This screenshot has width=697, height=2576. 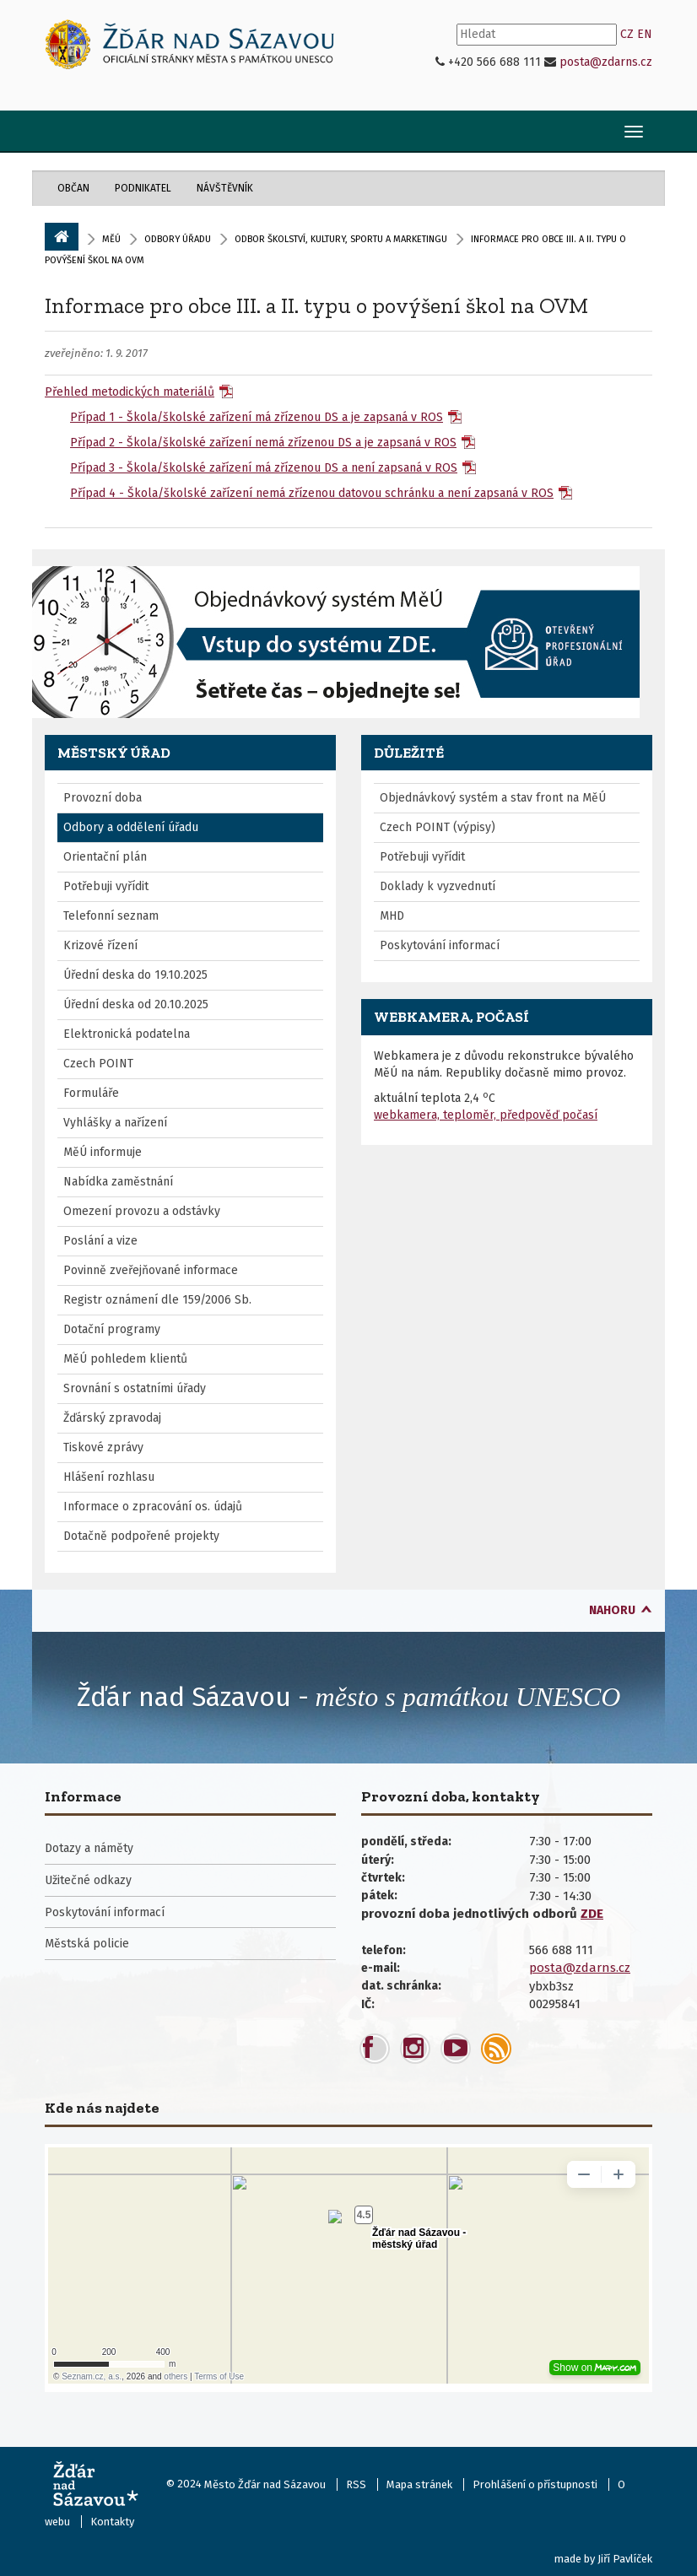 I want to click on Vyhlášky a nařízení, so click(x=115, y=1122).